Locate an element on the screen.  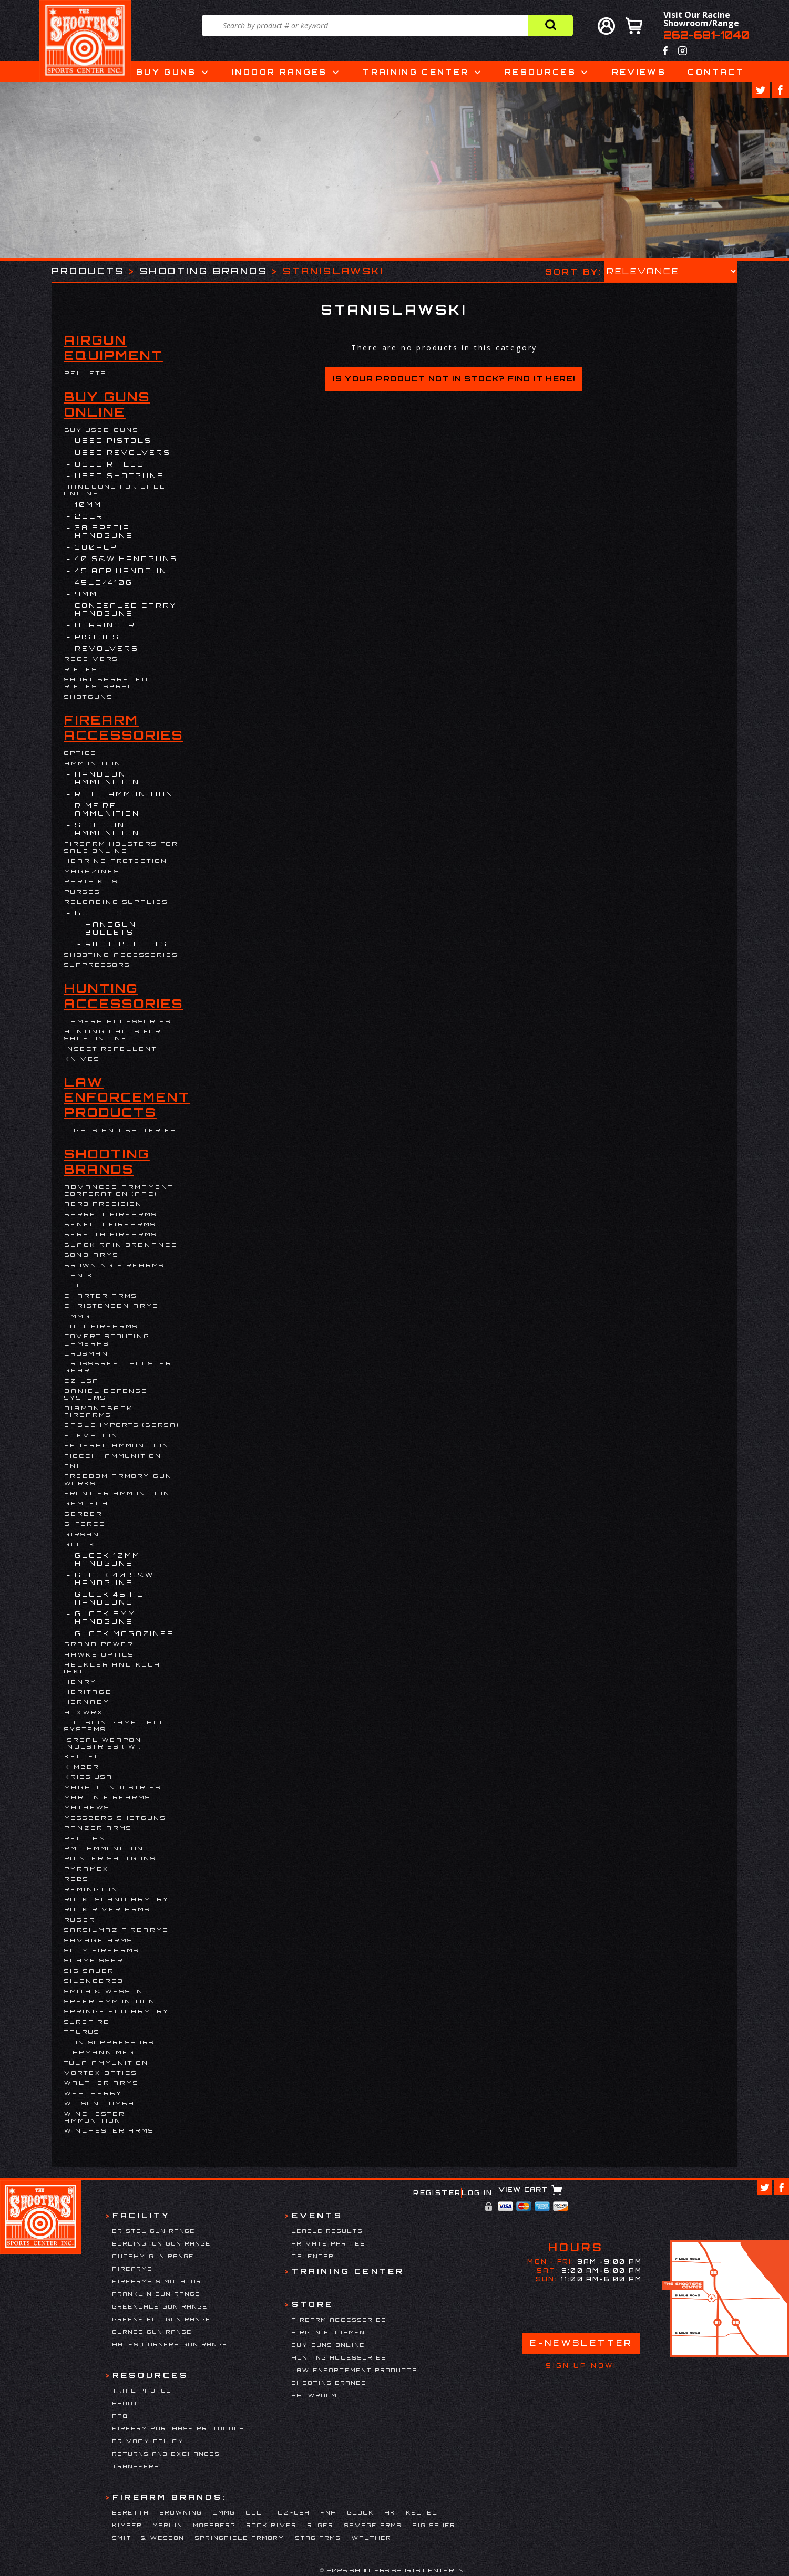
Greenfield Gun Range is located at coordinates (161, 2319).